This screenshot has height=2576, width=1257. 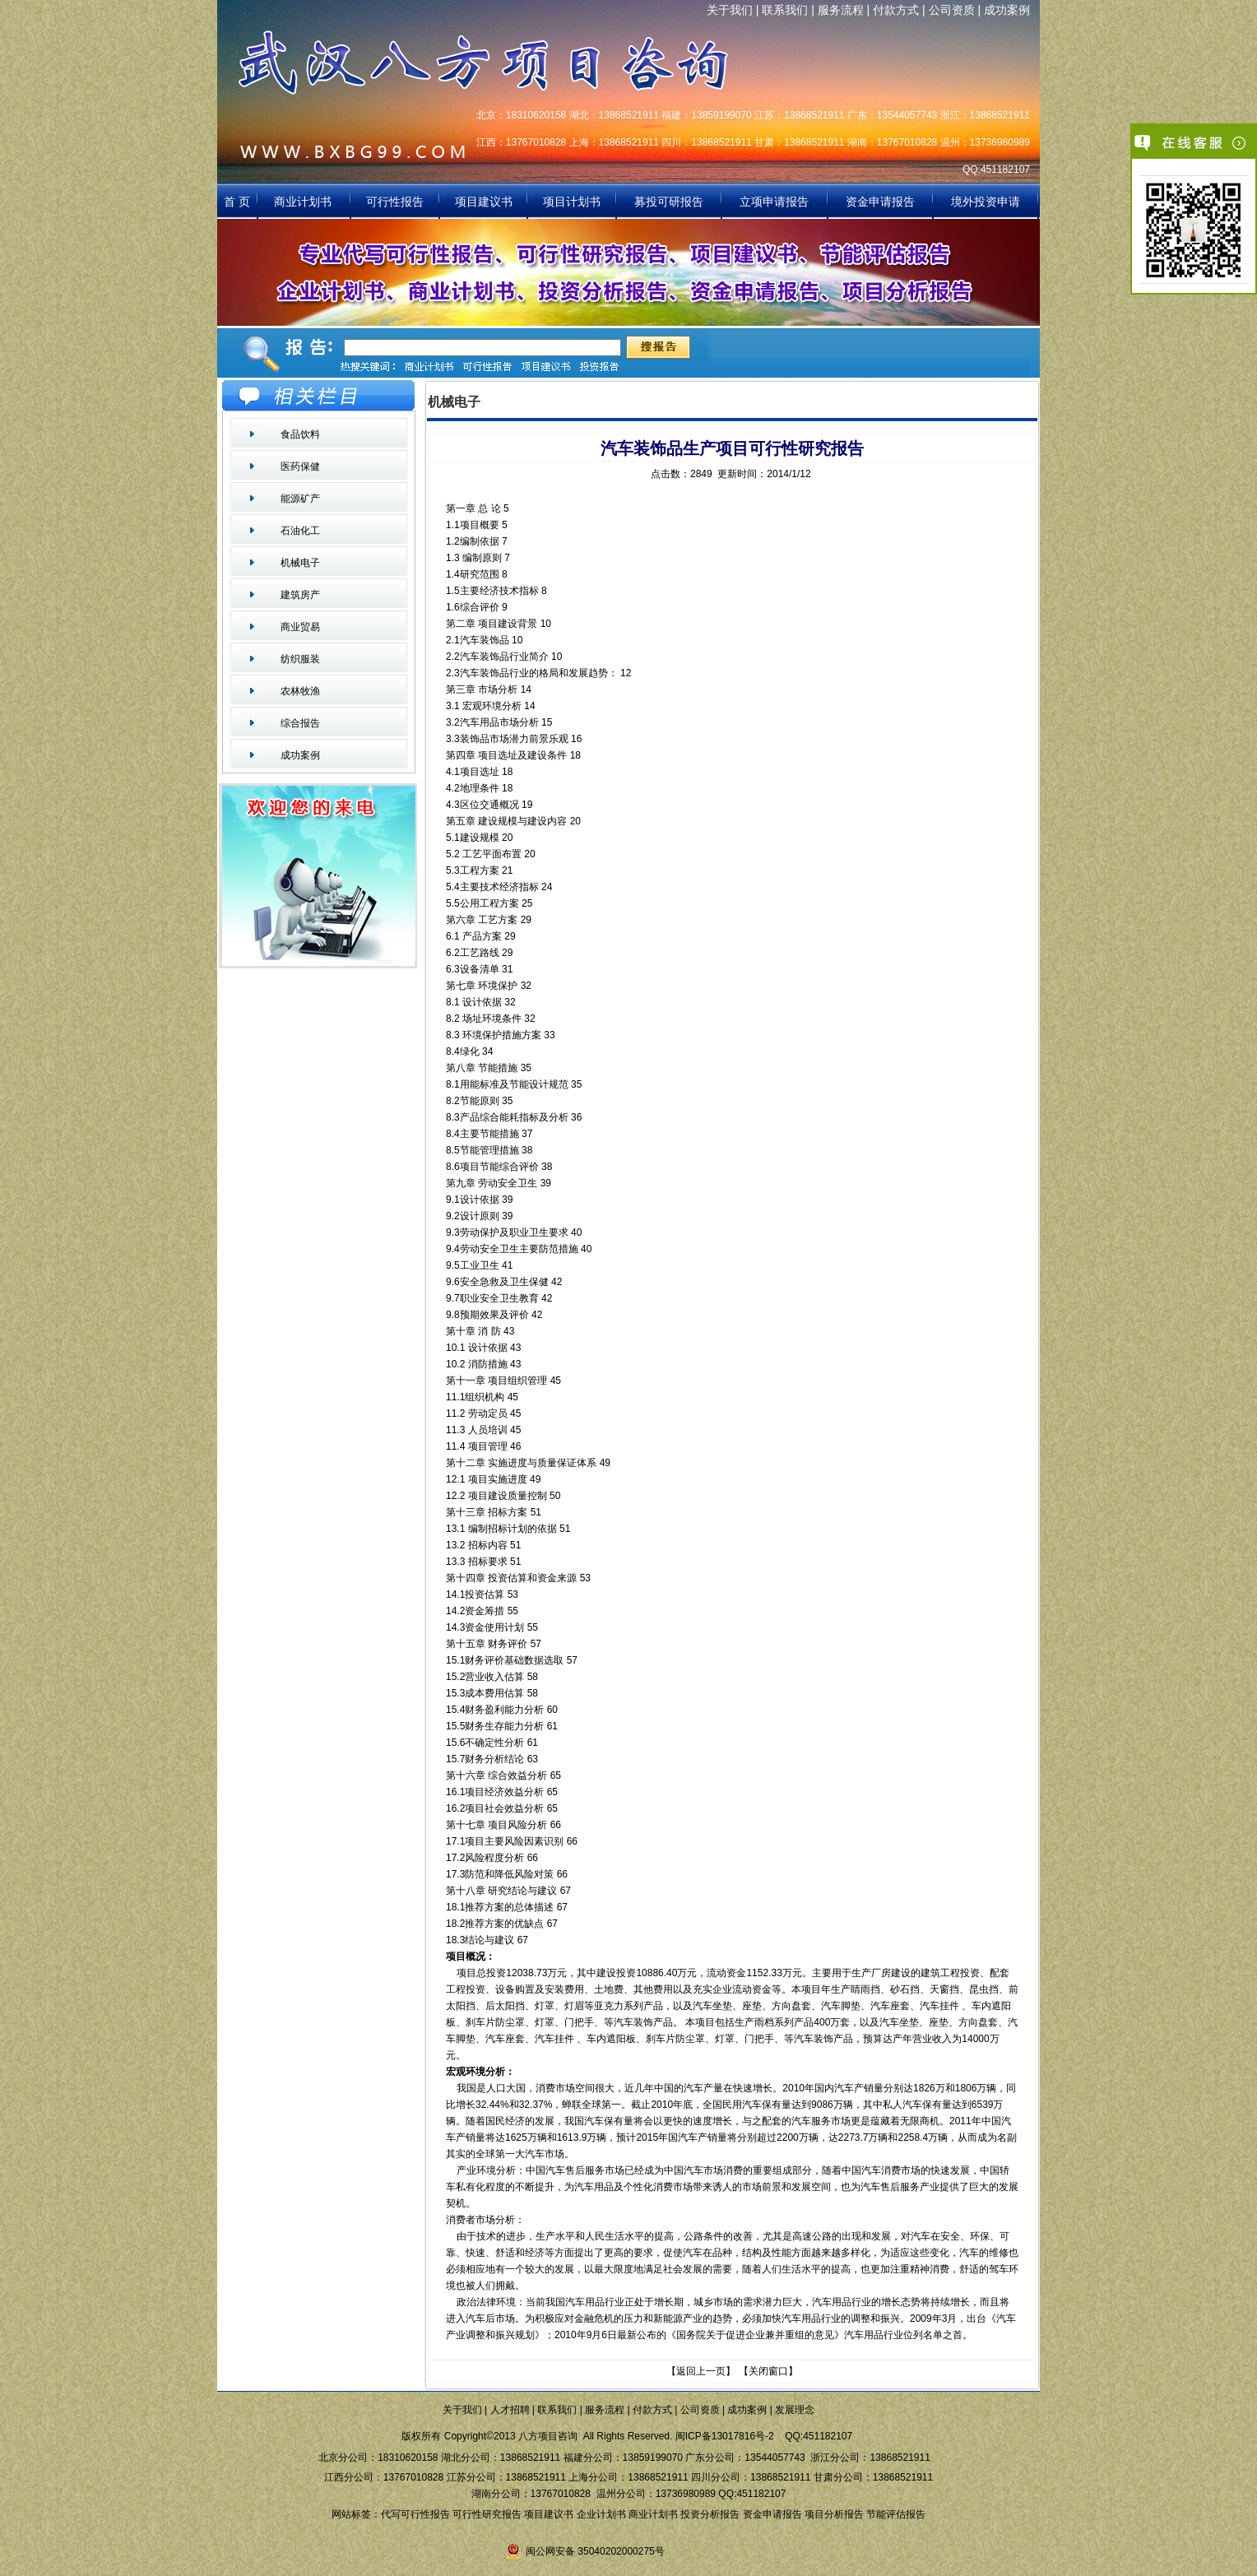 What do you see at coordinates (785, 9) in the screenshot?
I see `联系我们` at bounding box center [785, 9].